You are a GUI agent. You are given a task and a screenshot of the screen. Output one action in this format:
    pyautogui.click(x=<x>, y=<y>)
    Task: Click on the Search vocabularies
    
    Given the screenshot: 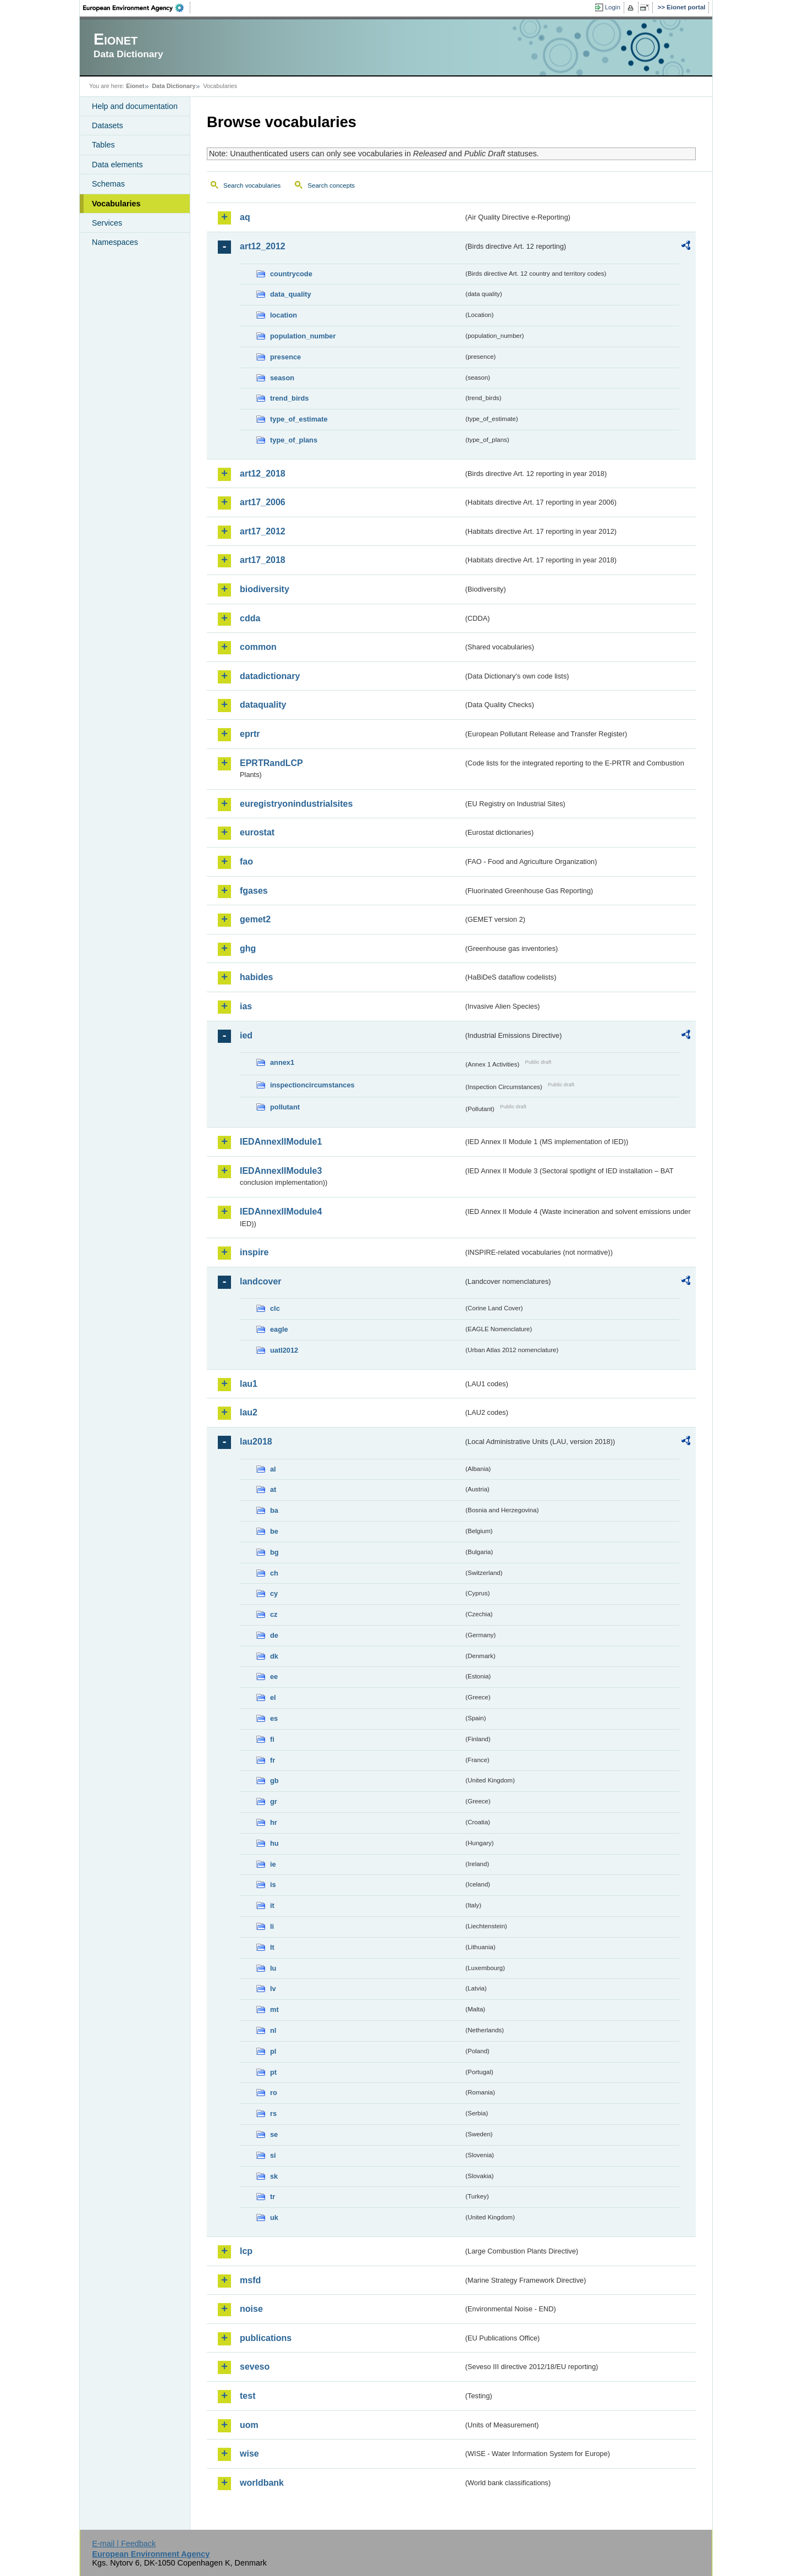 What is the action you would take?
    pyautogui.click(x=251, y=185)
    